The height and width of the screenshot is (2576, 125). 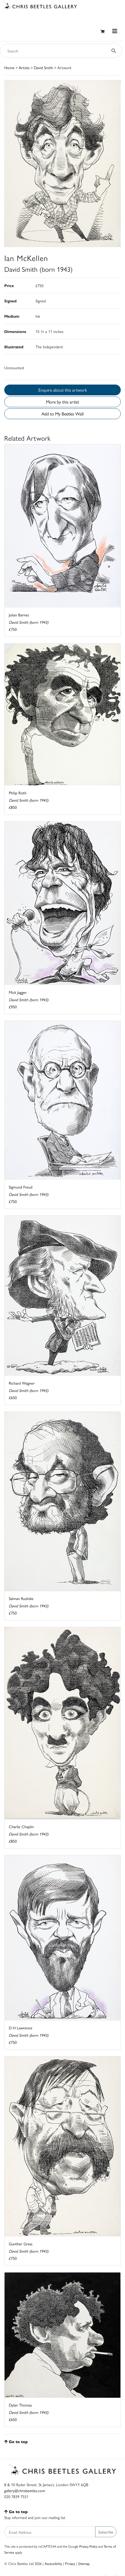 I want to click on Add to My Beetles Wall, so click(x=62, y=413).